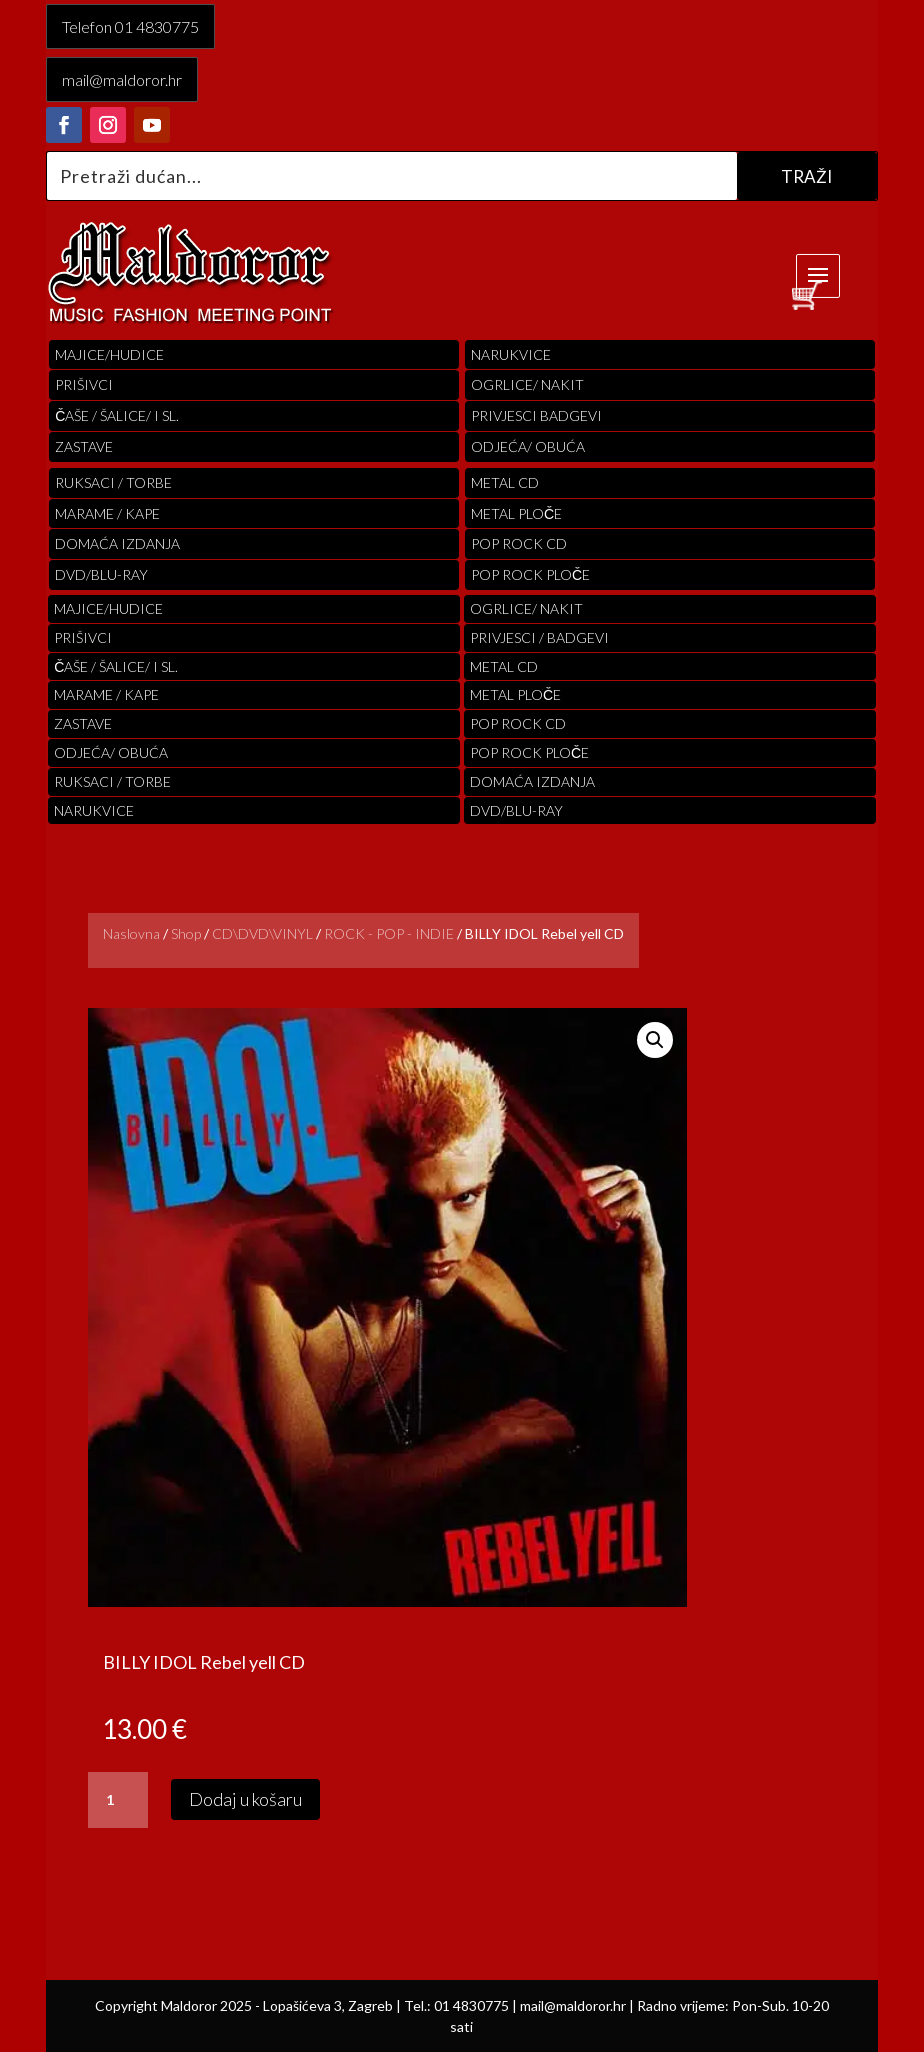  I want to click on pop rock ploče, so click(530, 574).